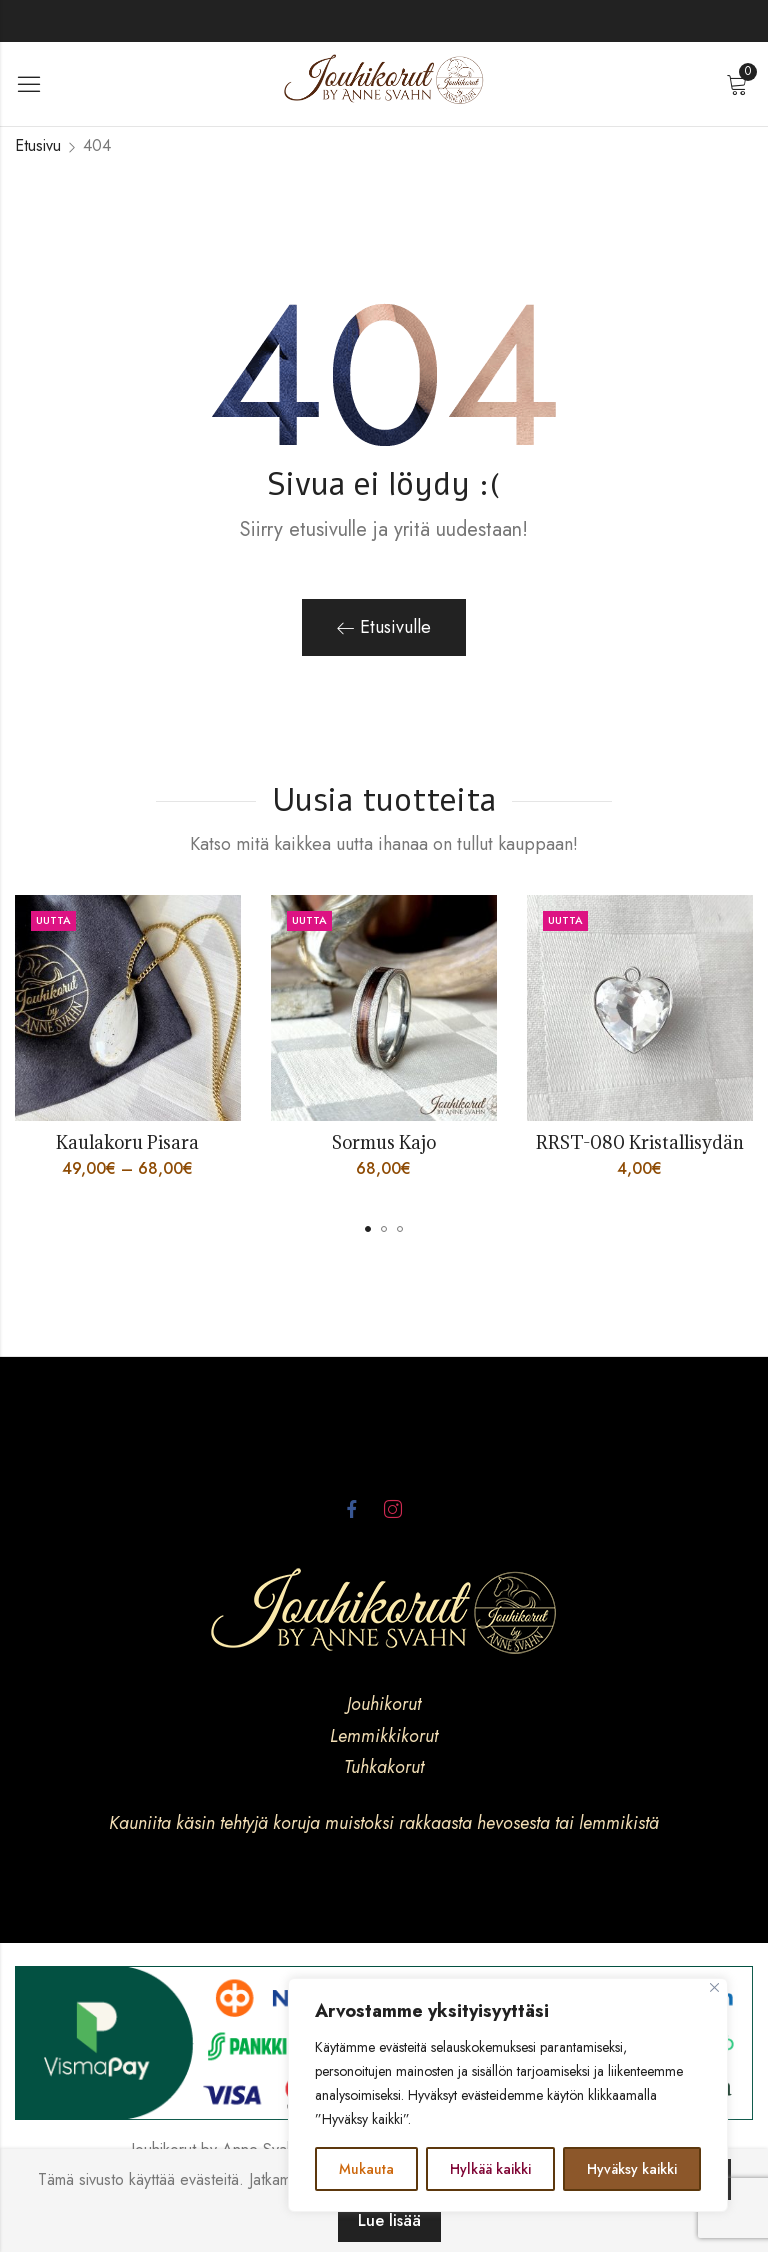 The height and width of the screenshot is (2252, 768). Describe the element at coordinates (127, 1142) in the screenshot. I see `Kaulakoru Pisara` at that location.